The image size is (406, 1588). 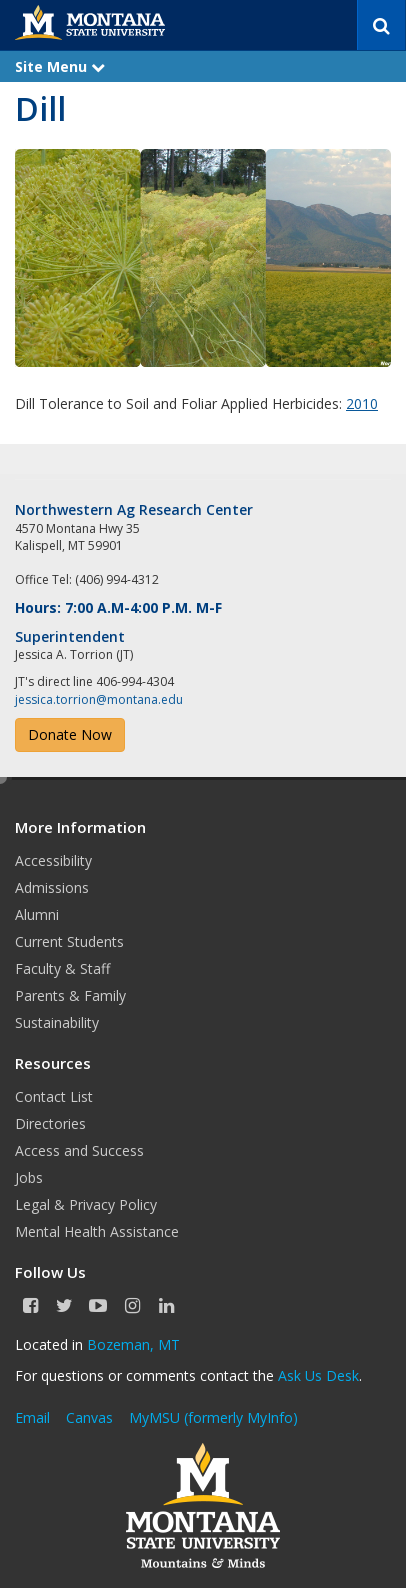 I want to click on Contact List, so click(x=54, y=1096).